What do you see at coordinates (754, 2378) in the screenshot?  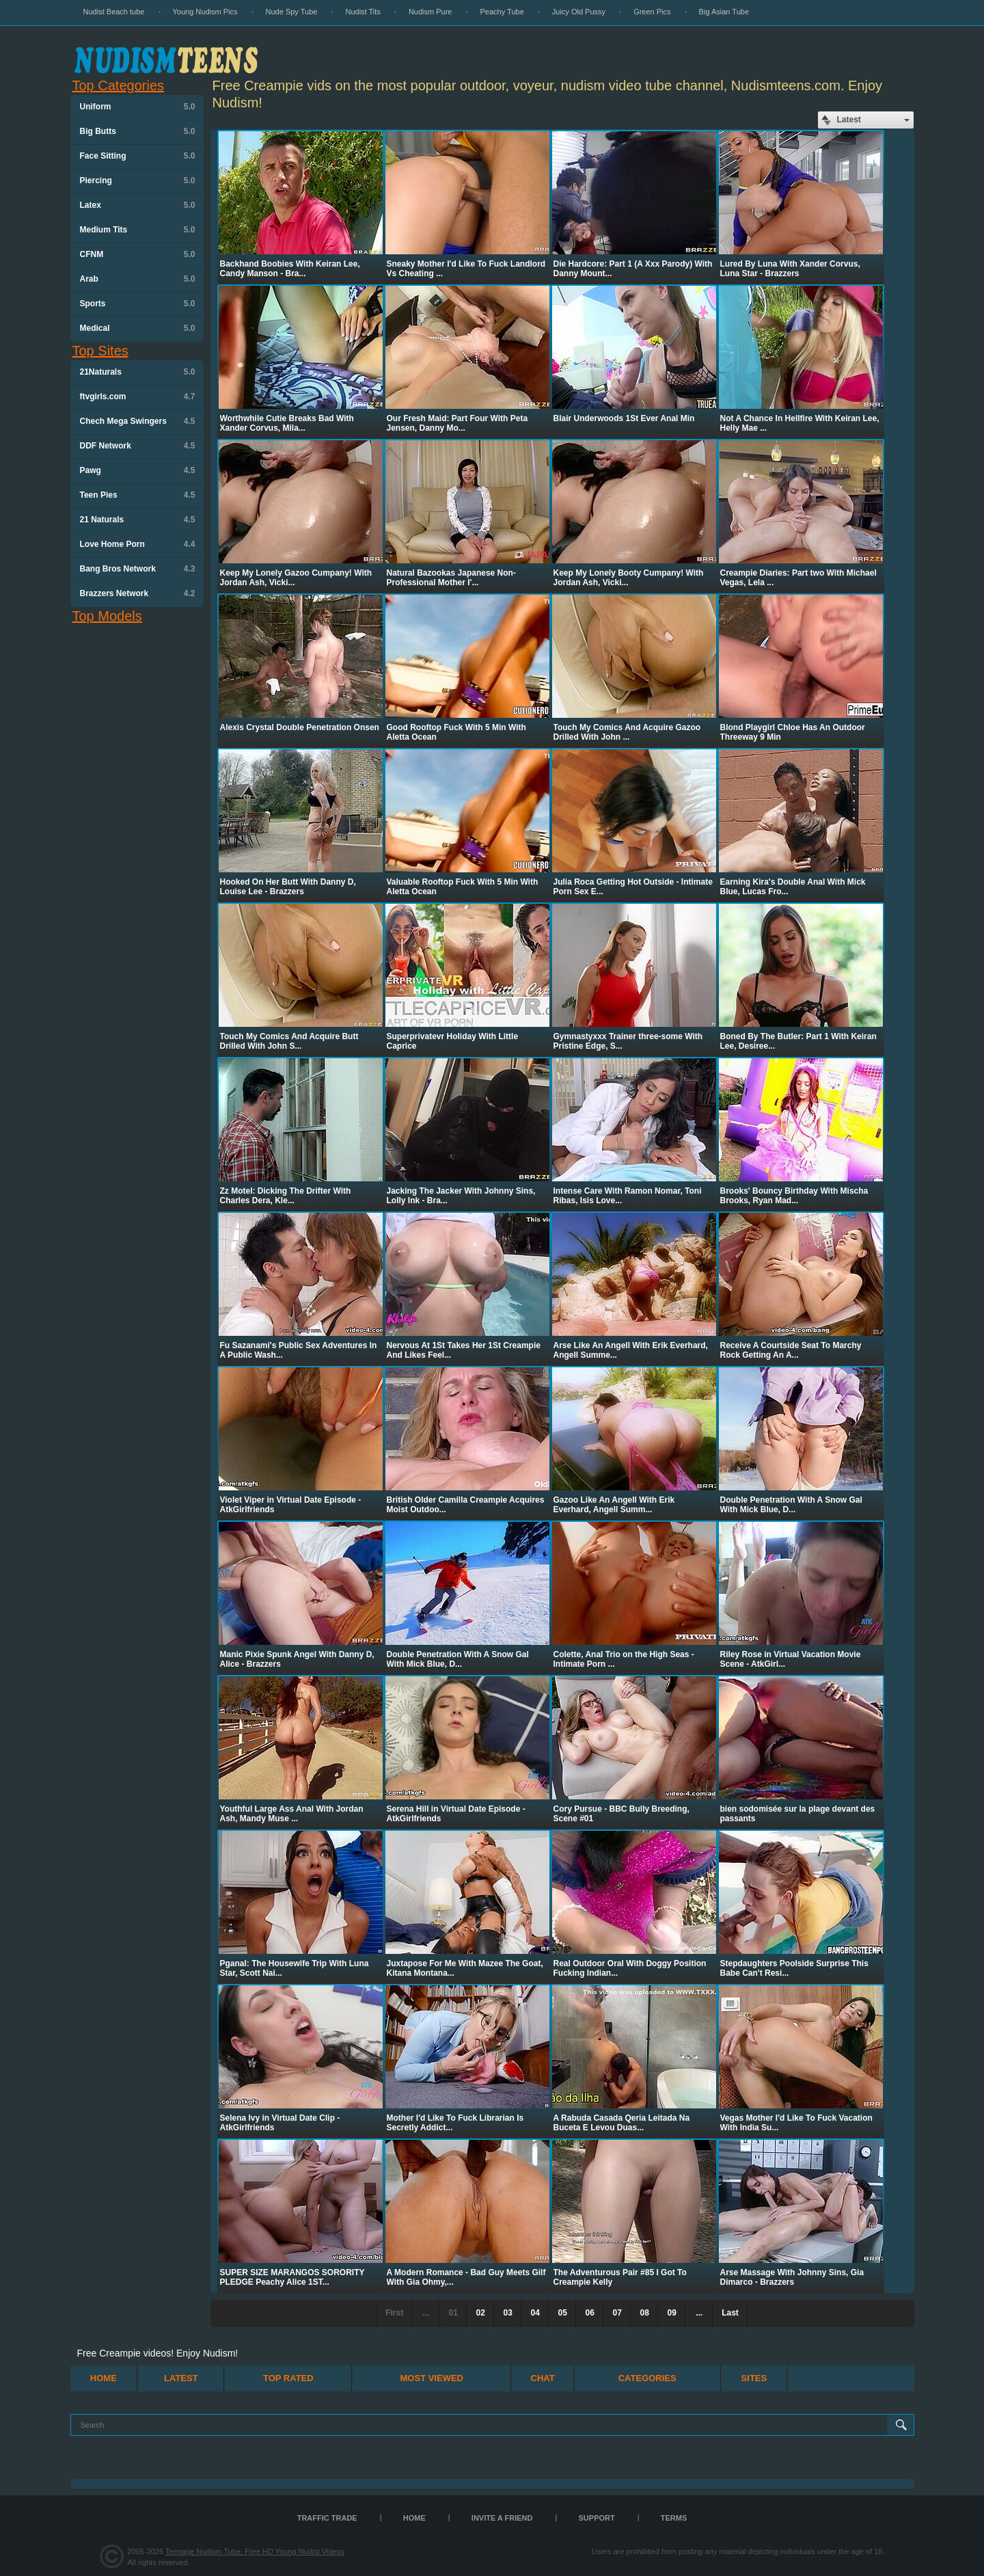 I see `Sites` at bounding box center [754, 2378].